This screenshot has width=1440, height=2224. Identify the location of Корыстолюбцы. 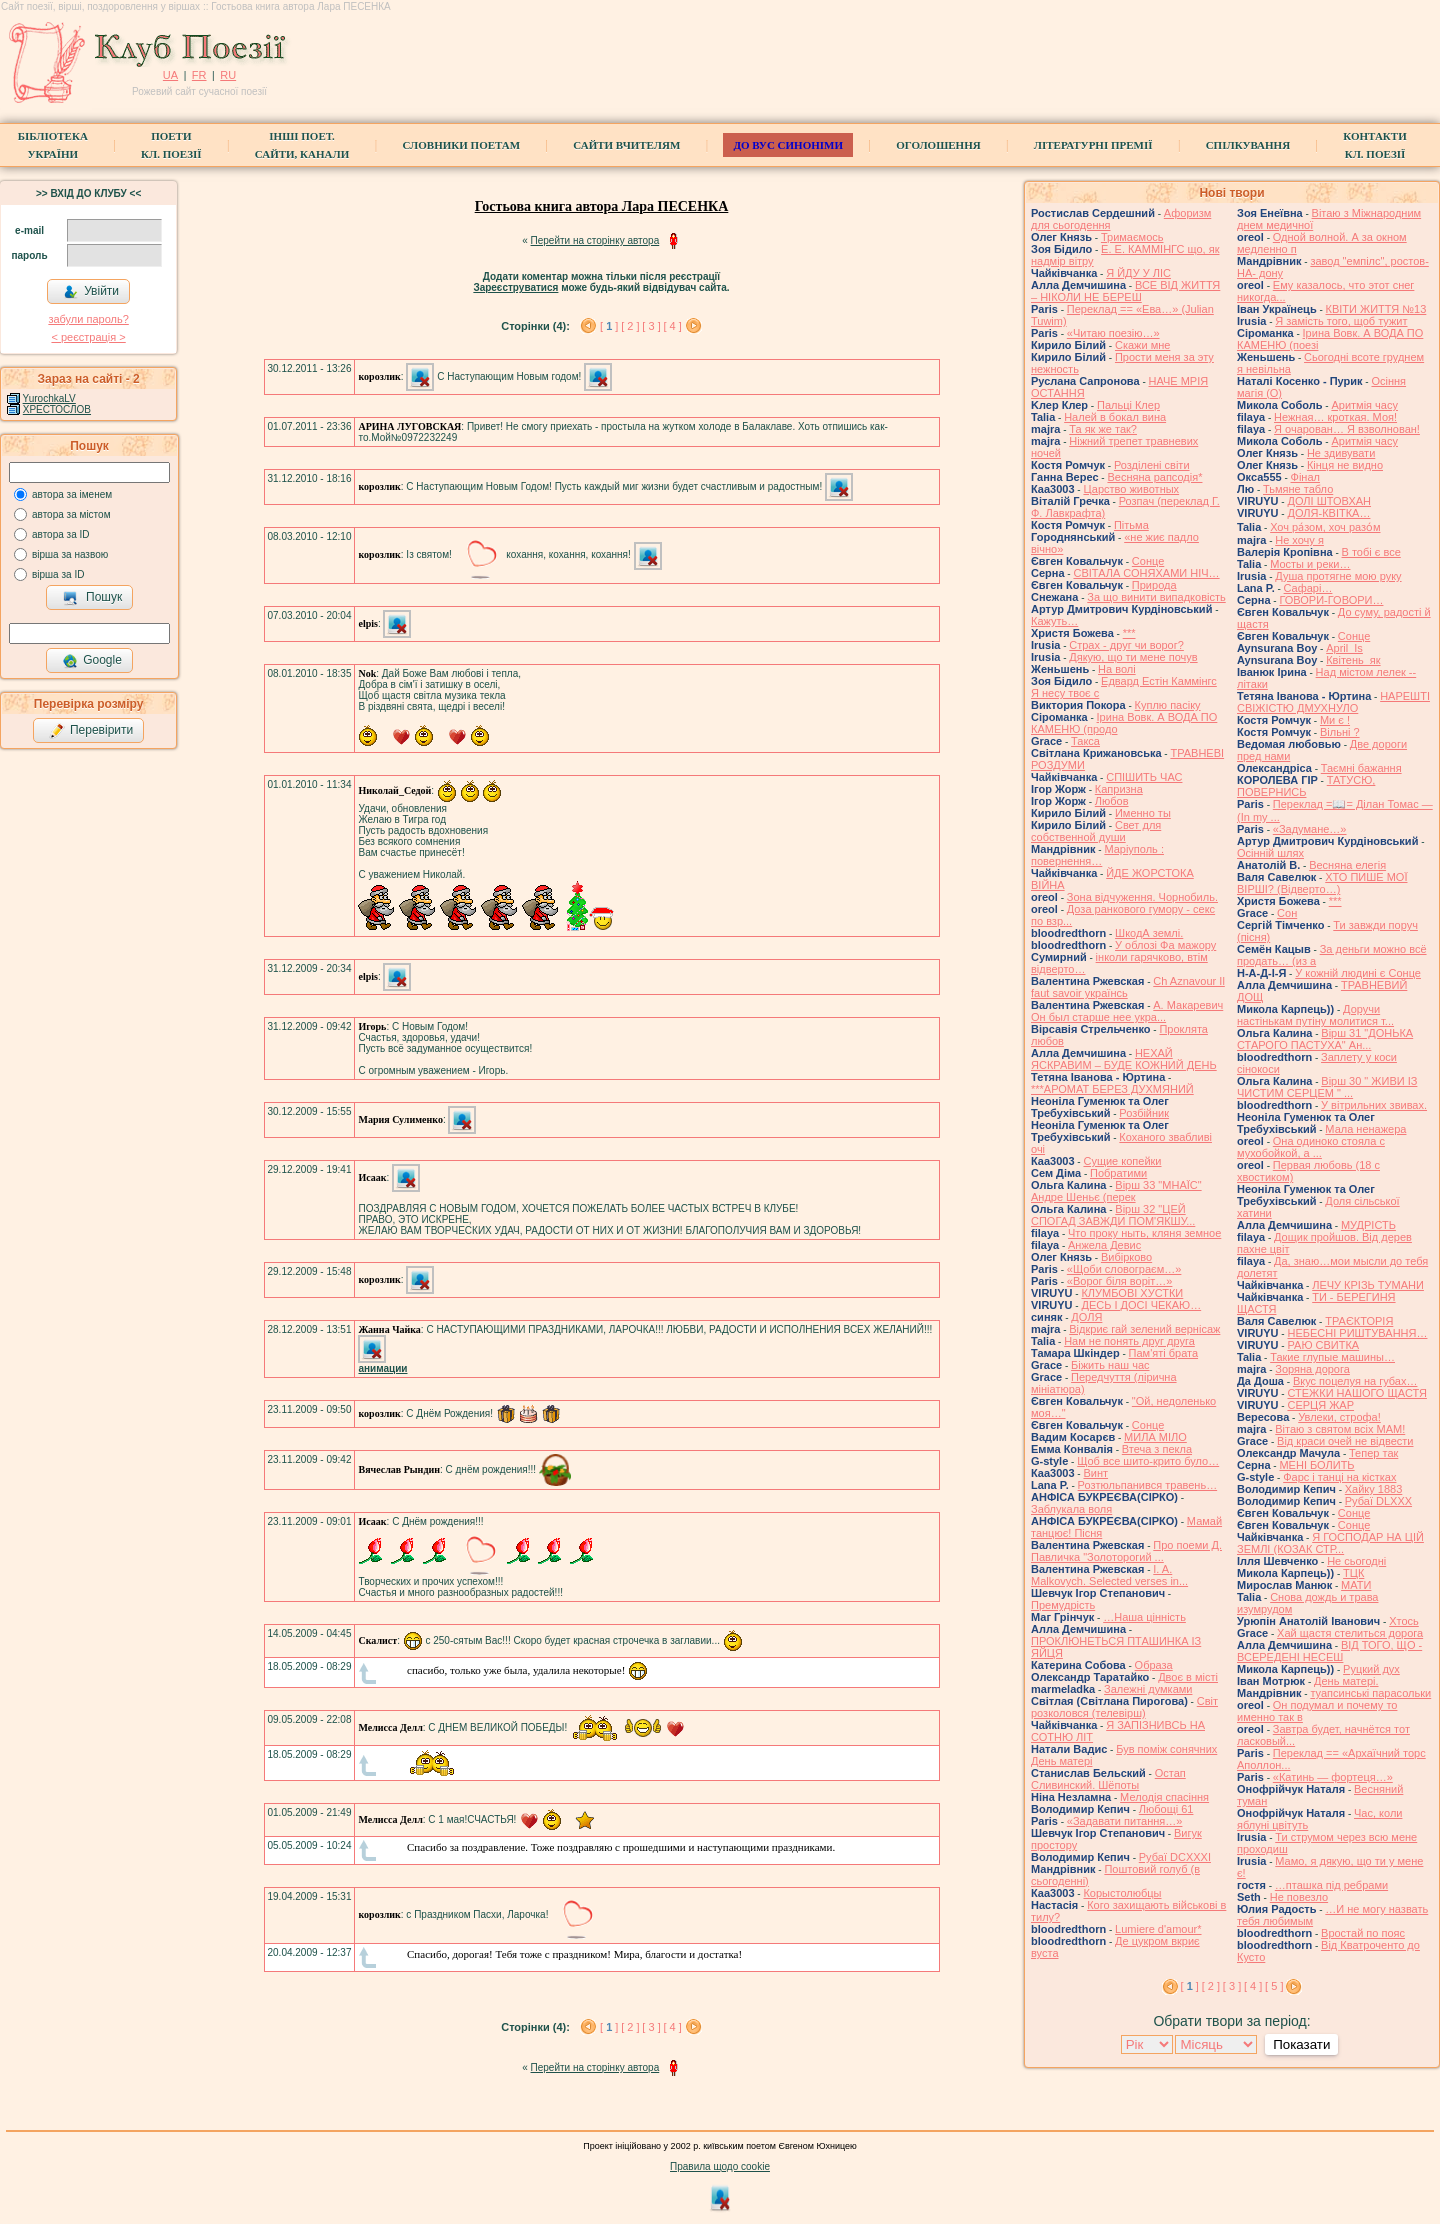
(1122, 1893).